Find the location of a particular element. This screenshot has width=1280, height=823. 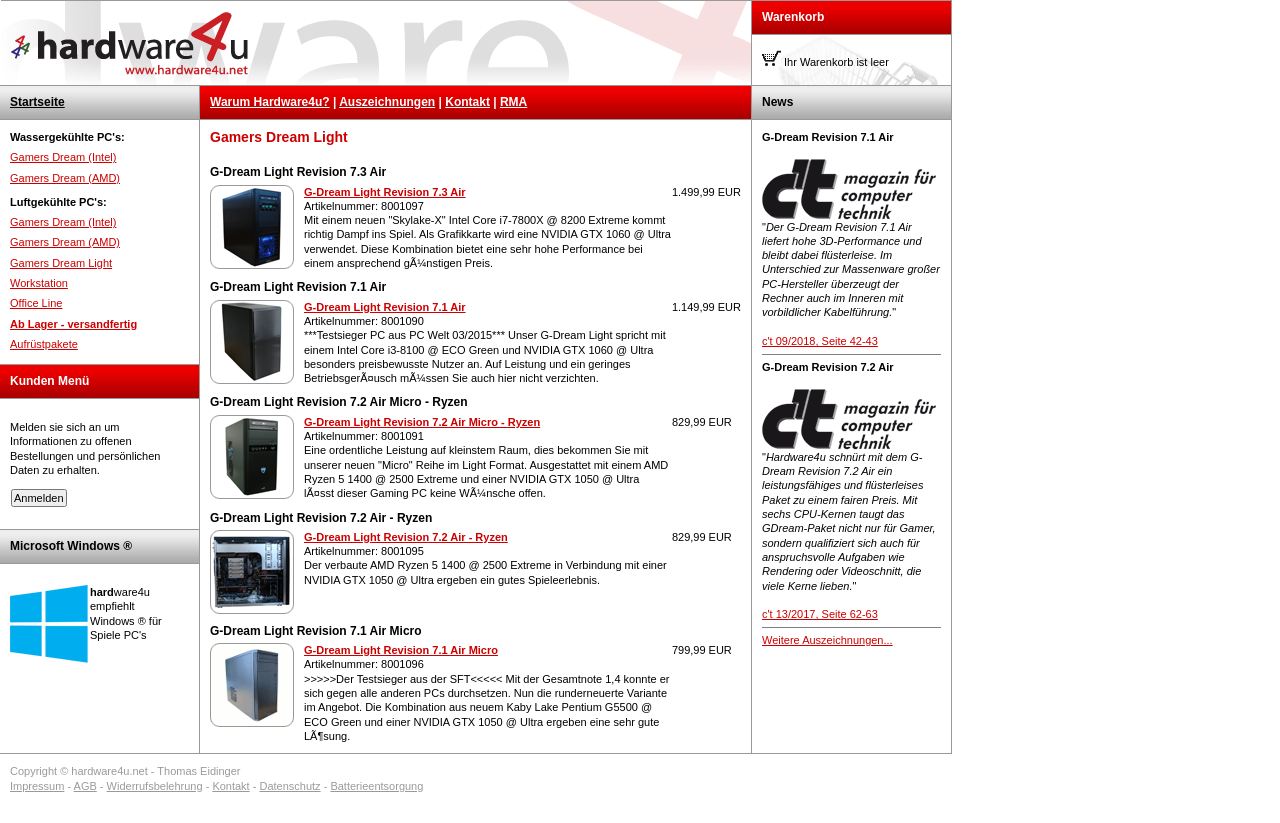

Kontakt is located at coordinates (467, 102).